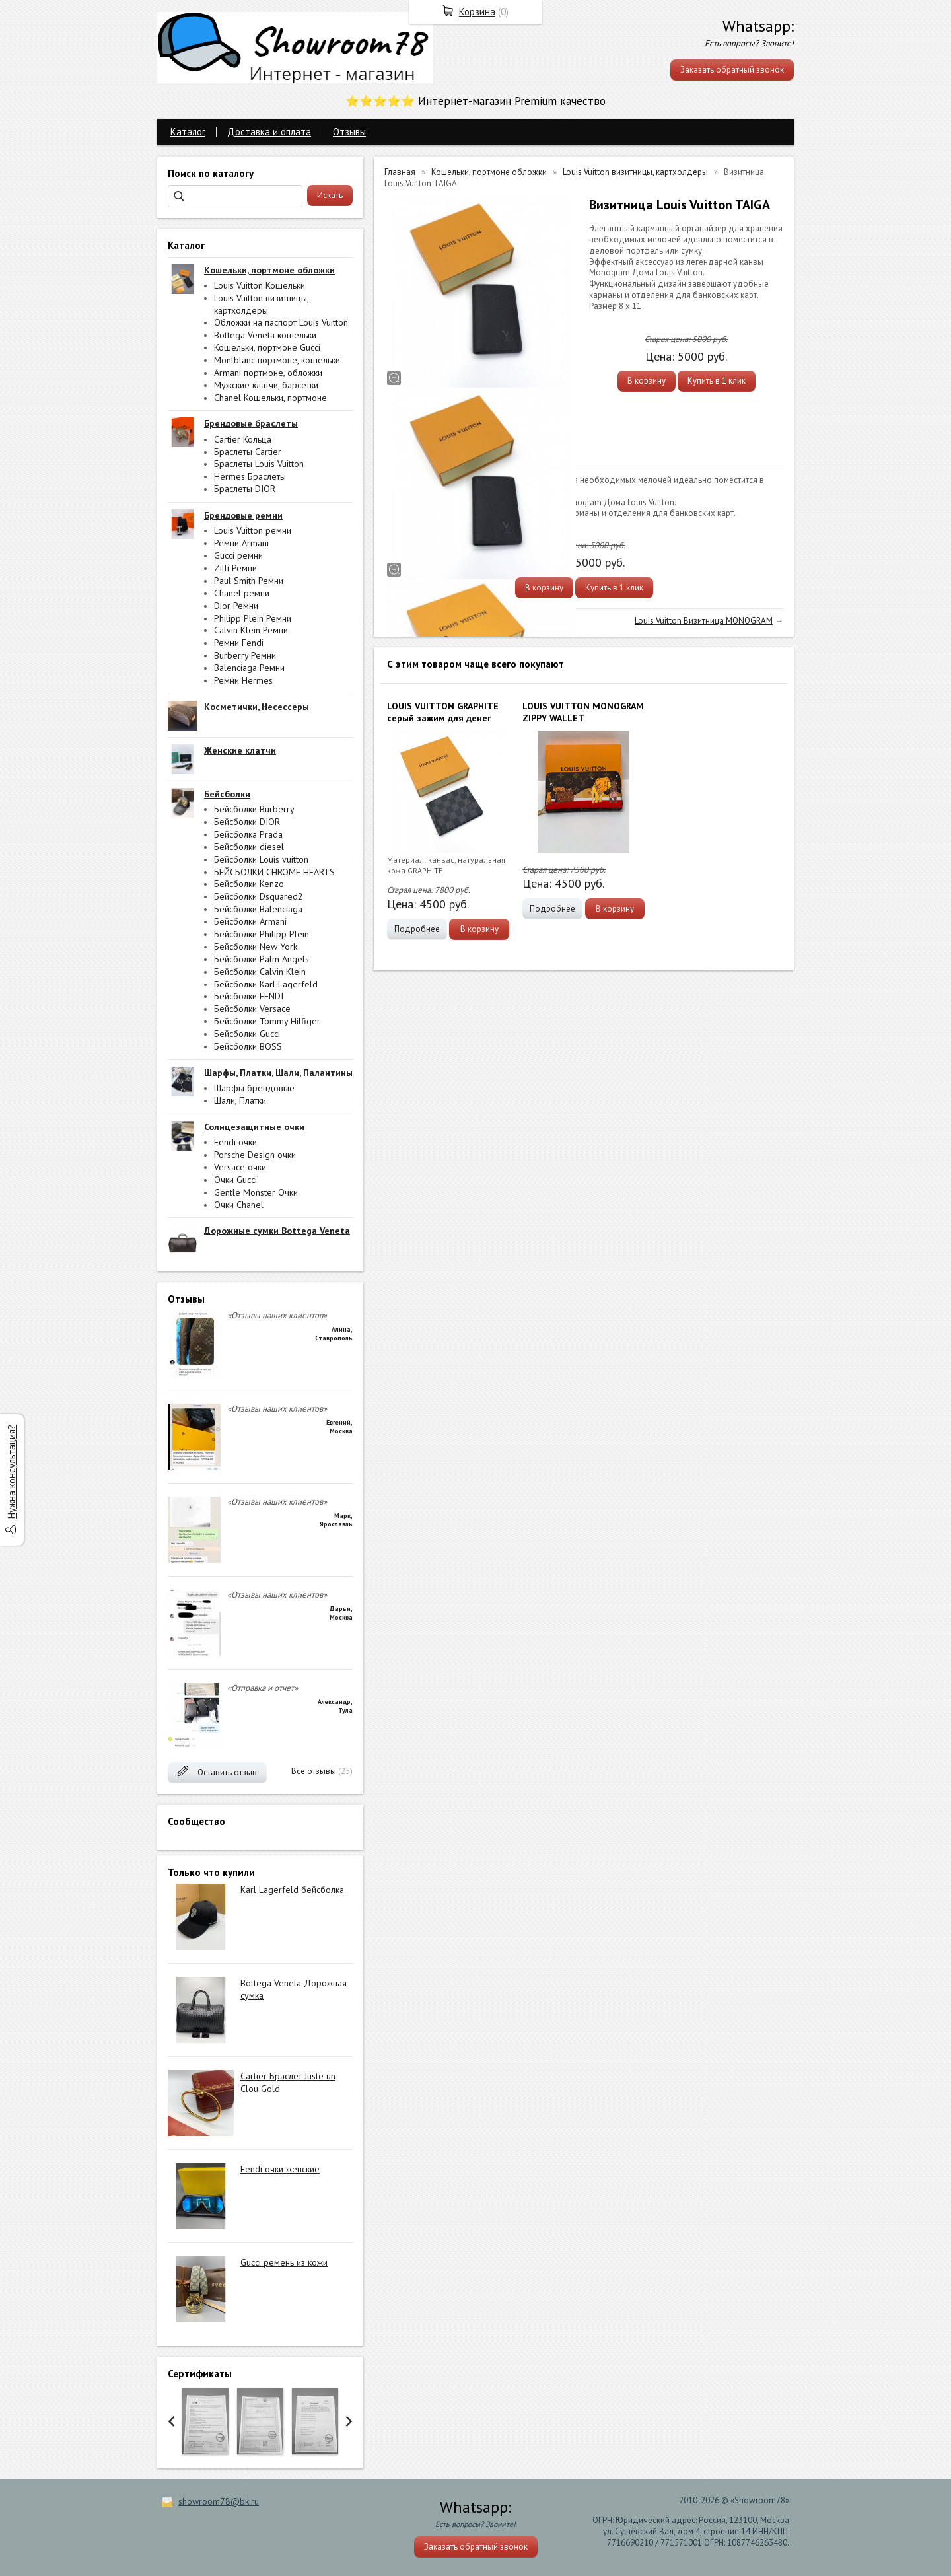 This screenshot has height=2576, width=951. Describe the element at coordinates (244, 489) in the screenshot. I see `Браслеты DIOR` at that location.